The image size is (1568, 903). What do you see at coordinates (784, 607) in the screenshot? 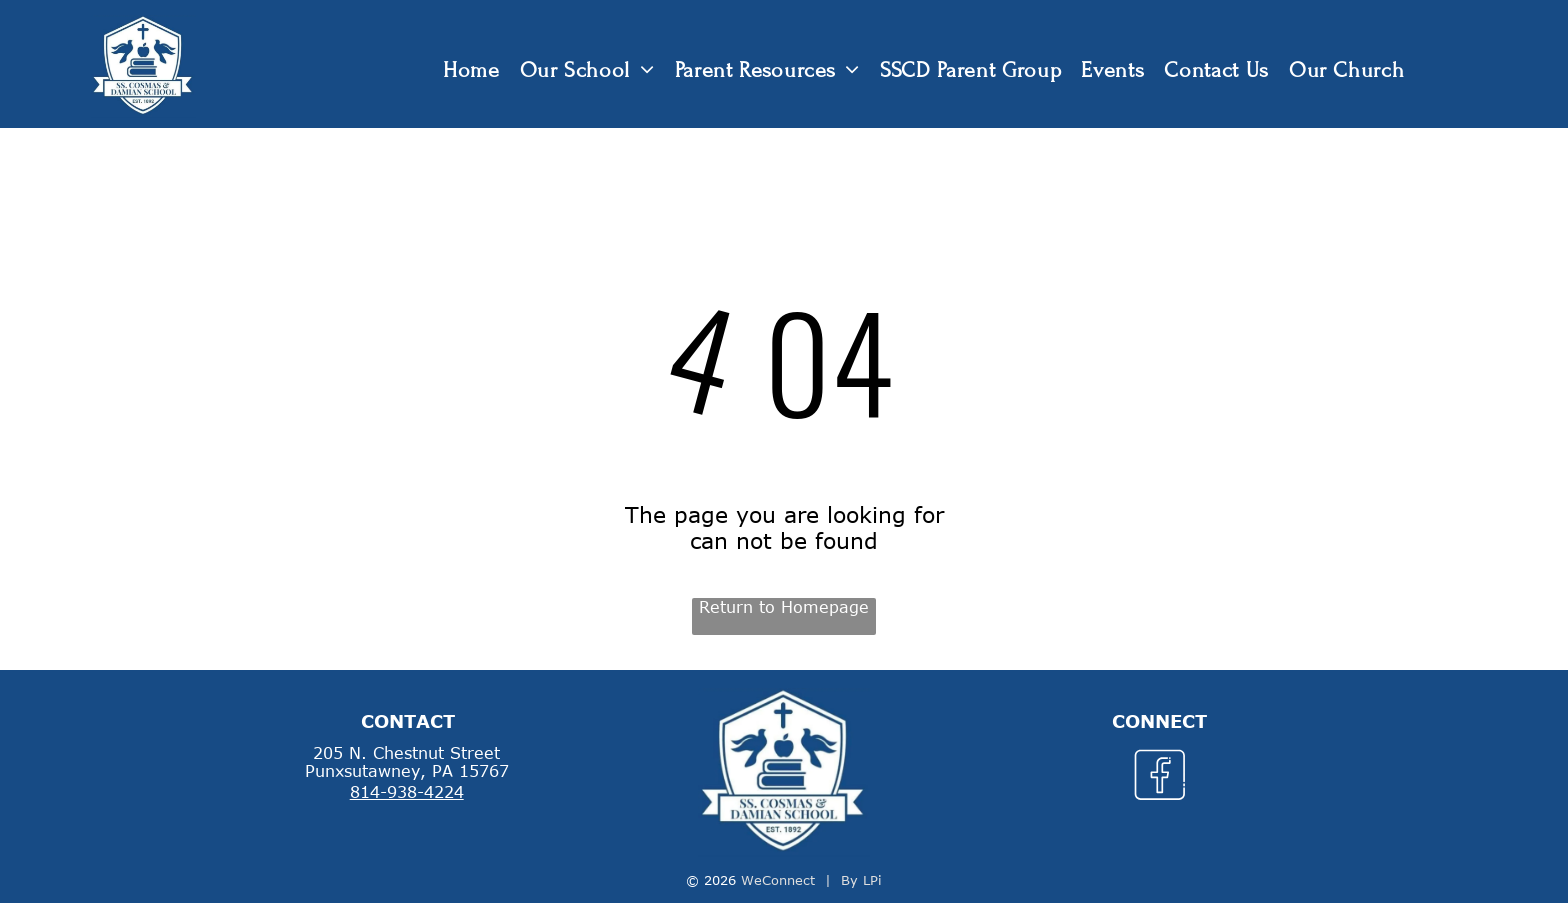
I see `Return to Homepage` at bounding box center [784, 607].